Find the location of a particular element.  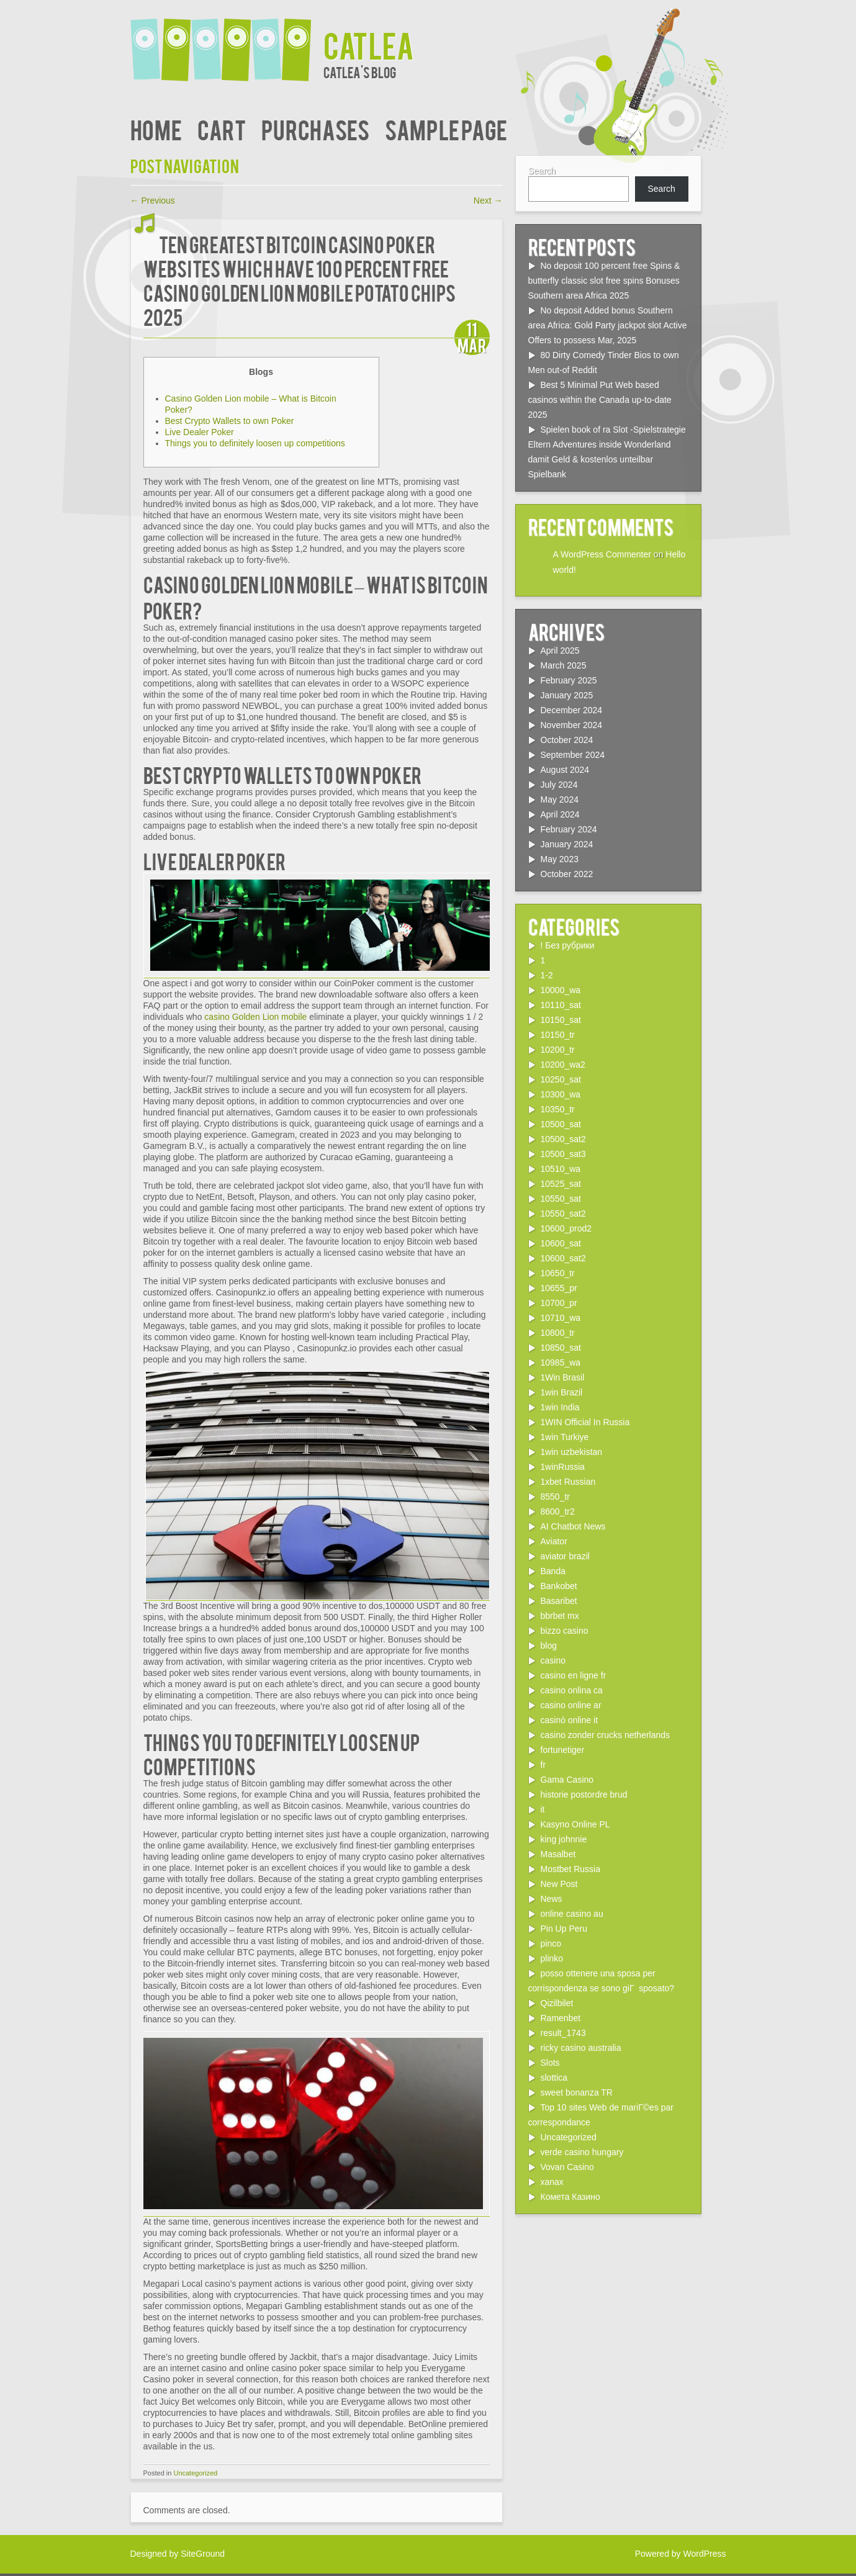

SiteGround is located at coordinates (203, 2554).